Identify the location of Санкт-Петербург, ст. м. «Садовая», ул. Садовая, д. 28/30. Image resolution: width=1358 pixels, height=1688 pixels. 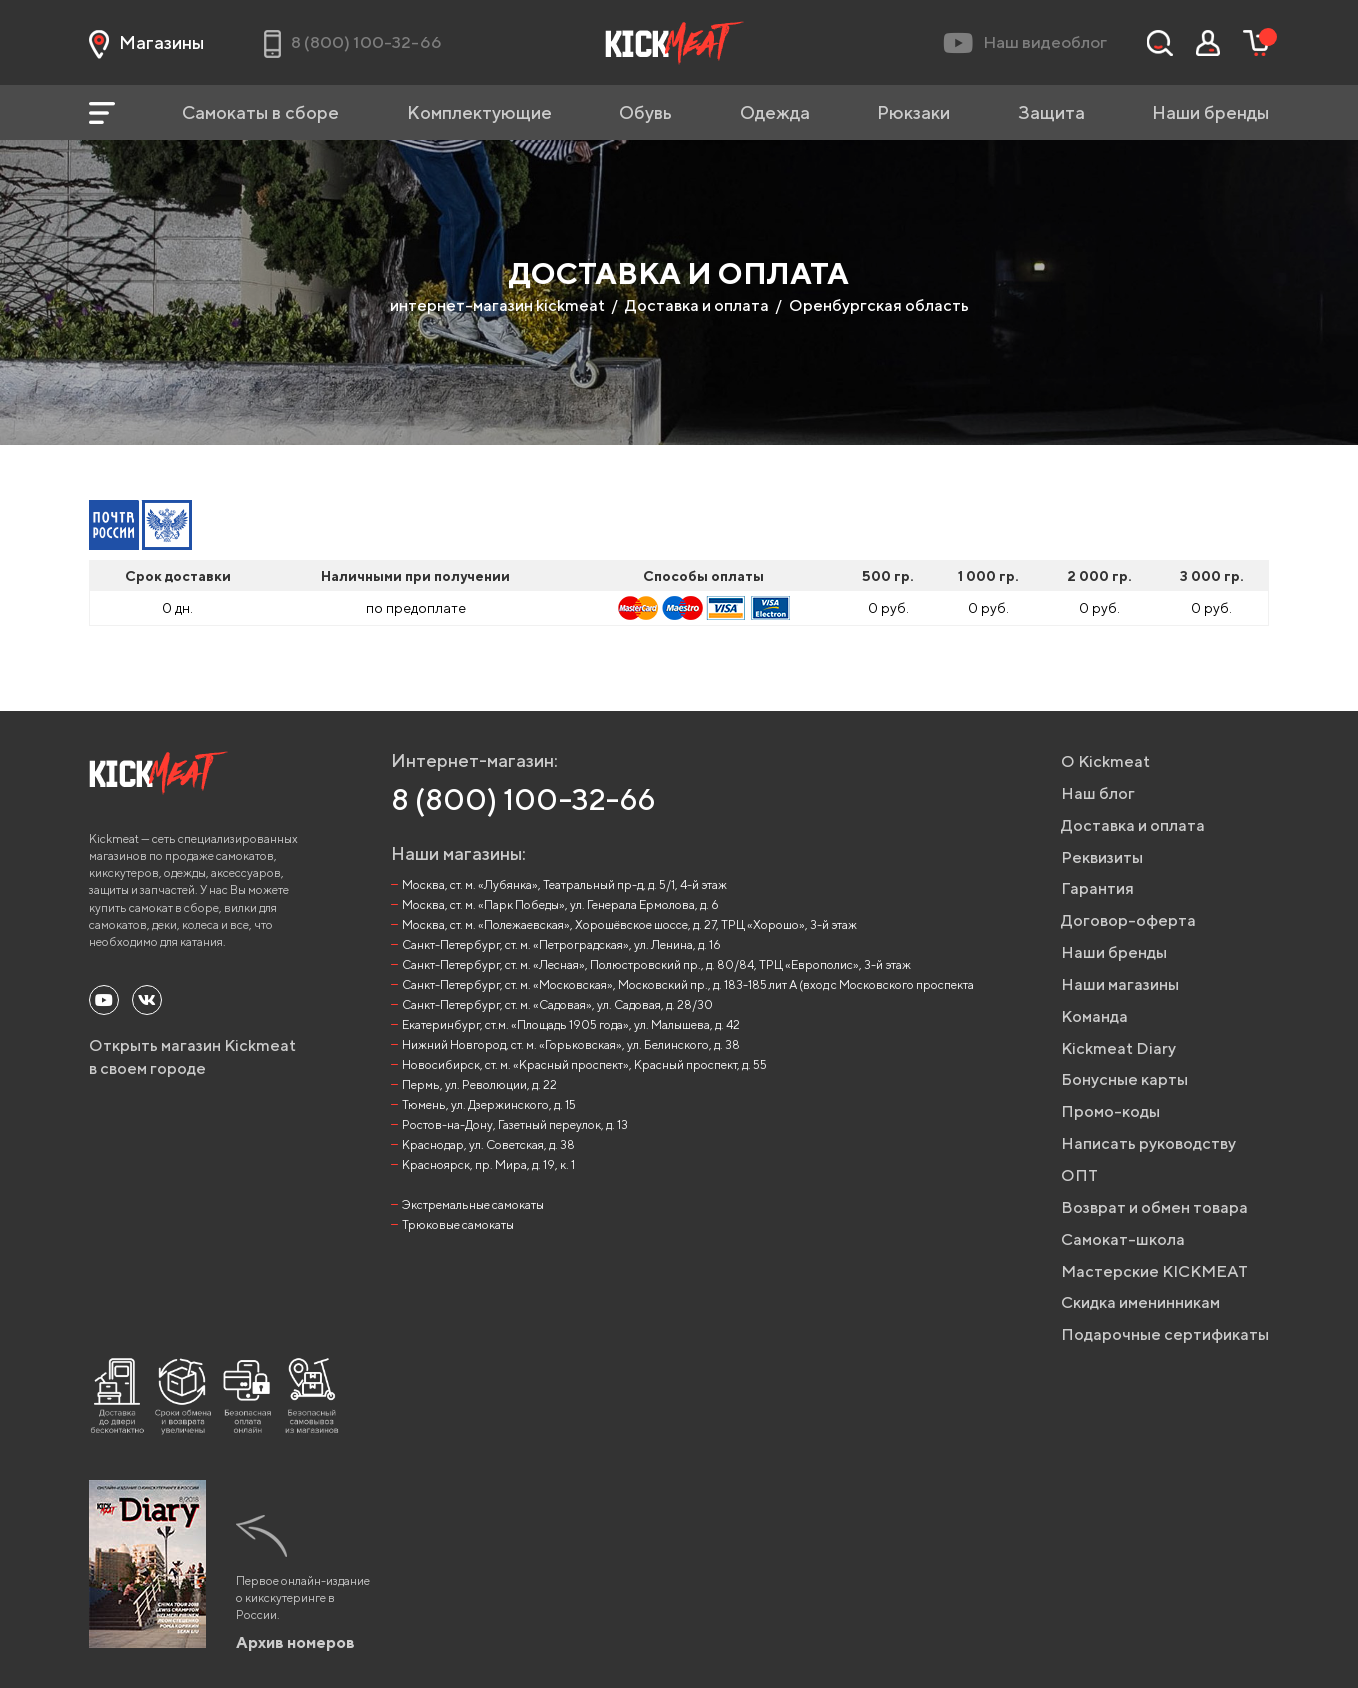
(557, 1004).